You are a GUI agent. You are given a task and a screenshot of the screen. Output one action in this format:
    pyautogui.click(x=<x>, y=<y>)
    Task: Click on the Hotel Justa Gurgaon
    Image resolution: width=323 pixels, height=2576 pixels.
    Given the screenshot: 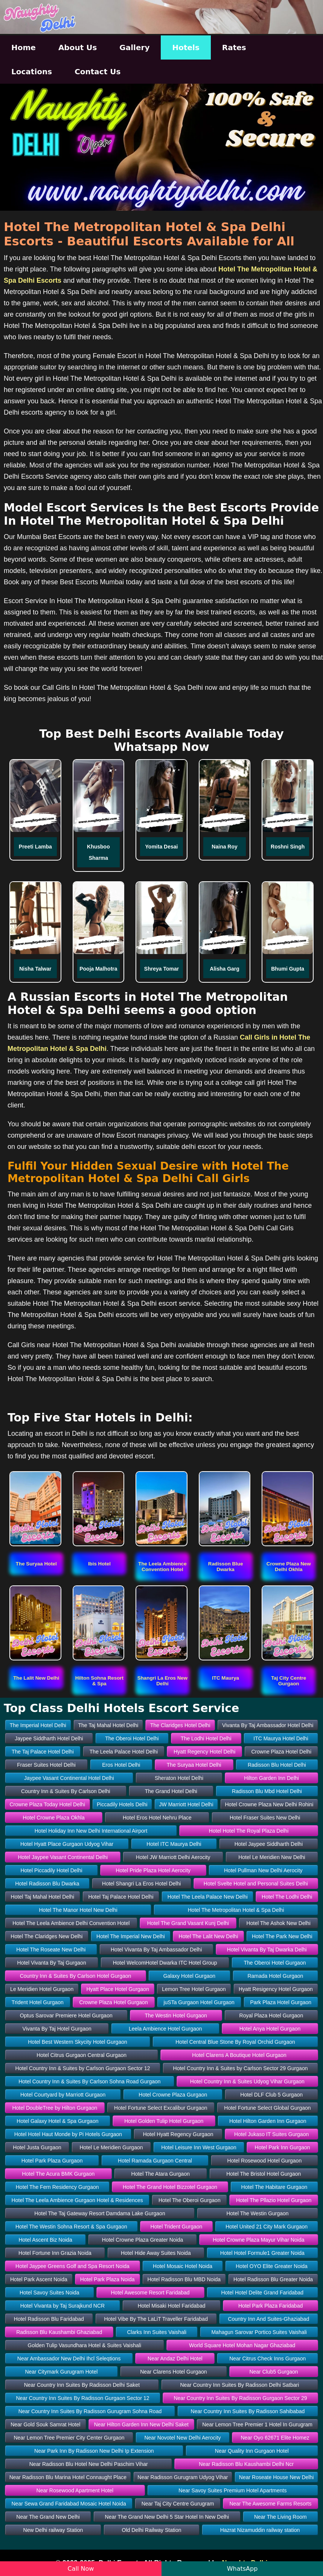 What is the action you would take?
    pyautogui.click(x=37, y=2147)
    